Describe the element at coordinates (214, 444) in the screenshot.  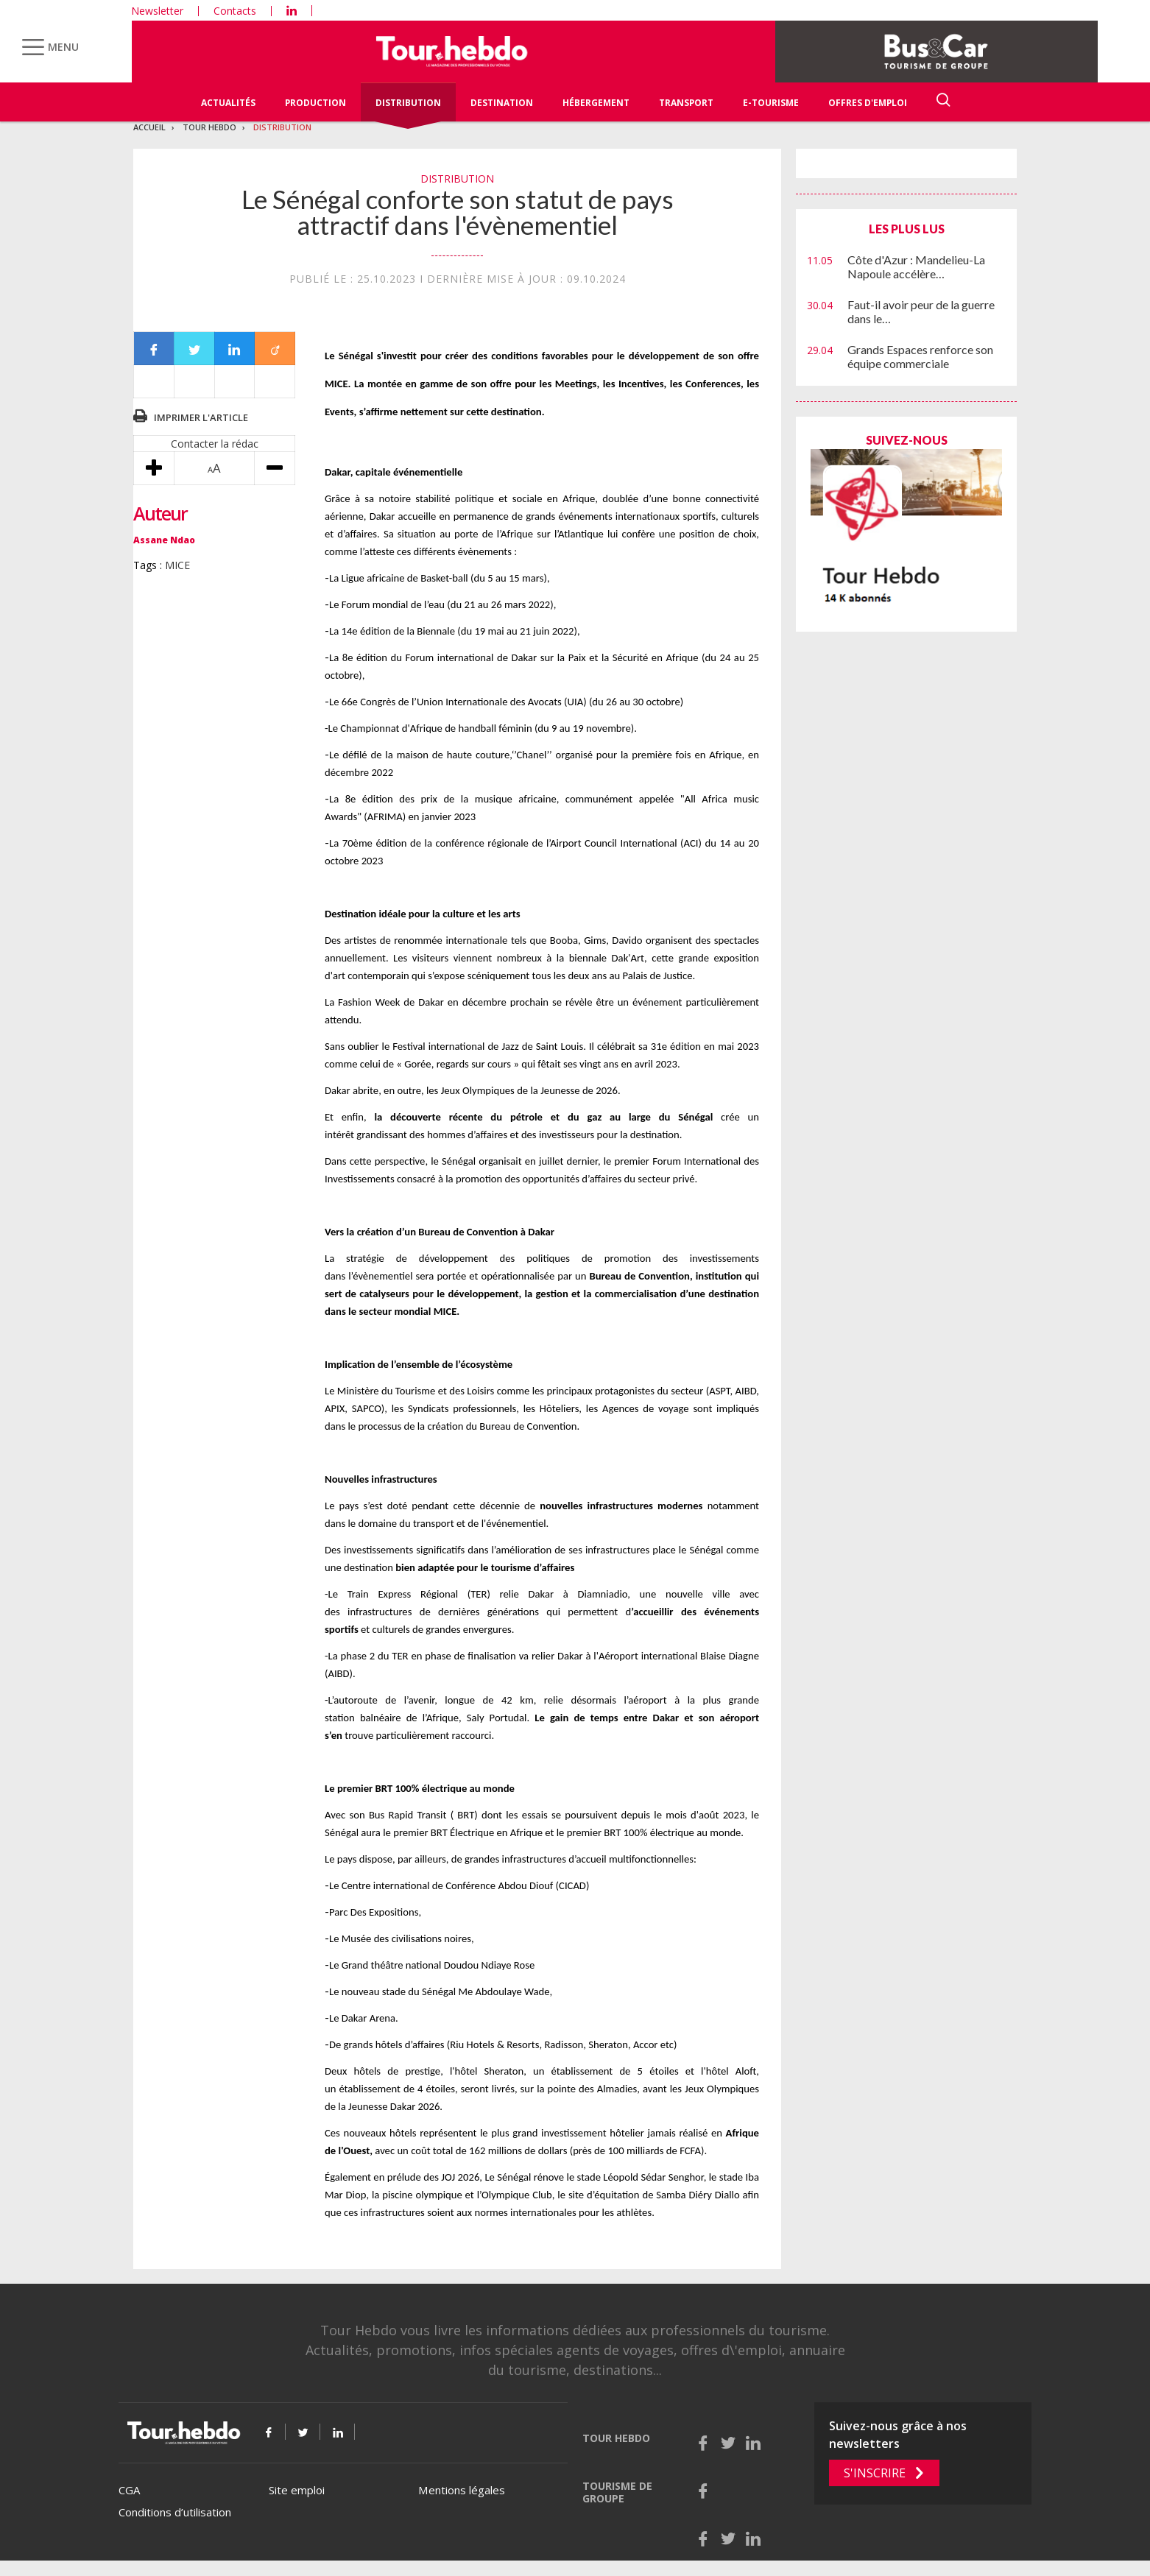
I see `Contacter la rédac` at that location.